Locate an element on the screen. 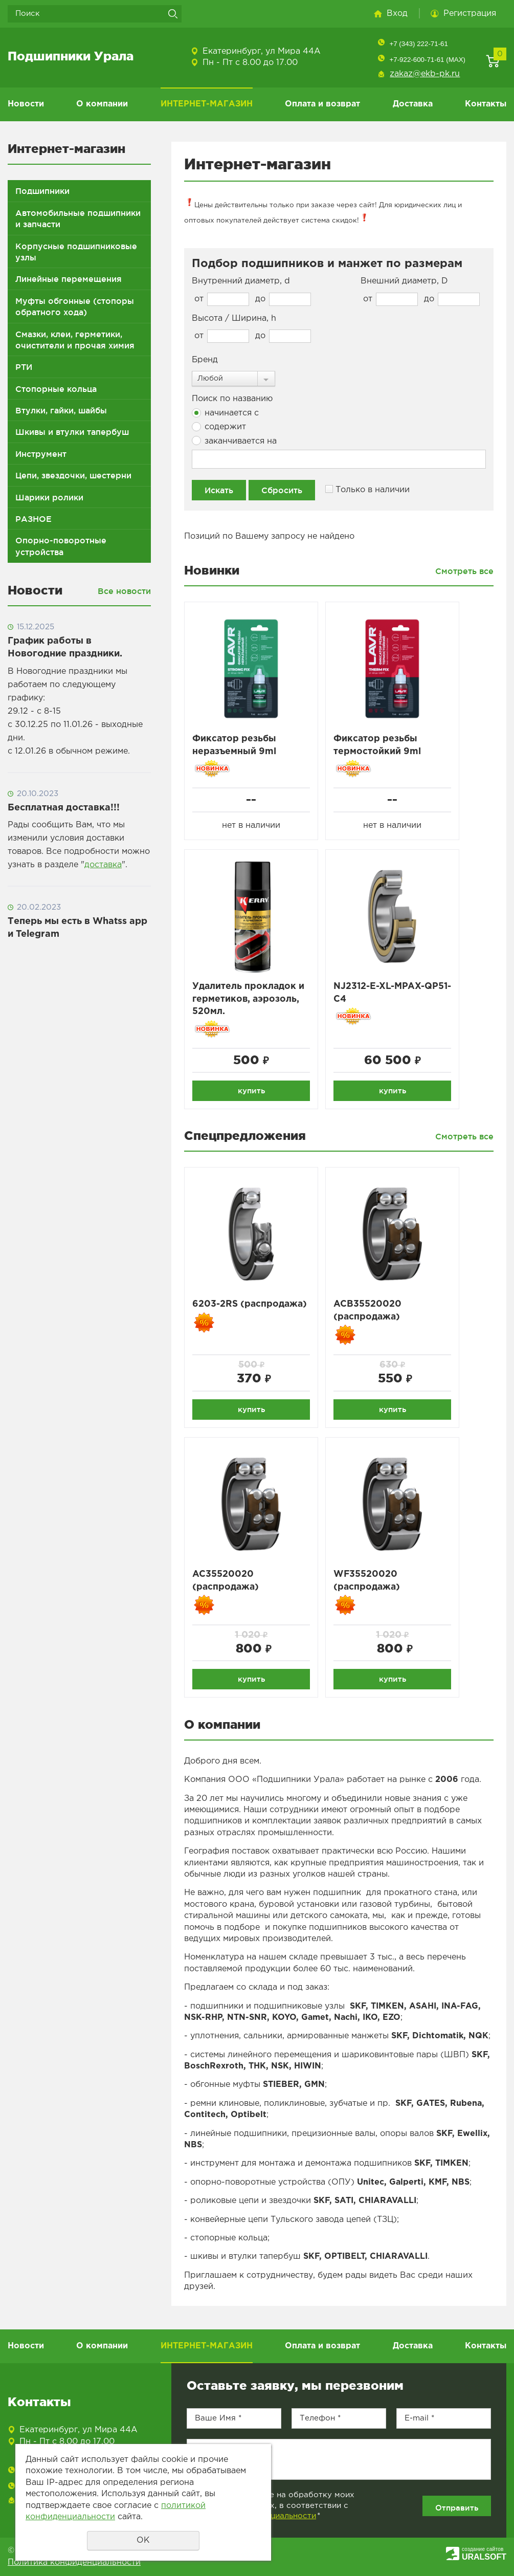 The height and width of the screenshot is (2576, 514). заканчивается на is located at coordinates (234, 440).